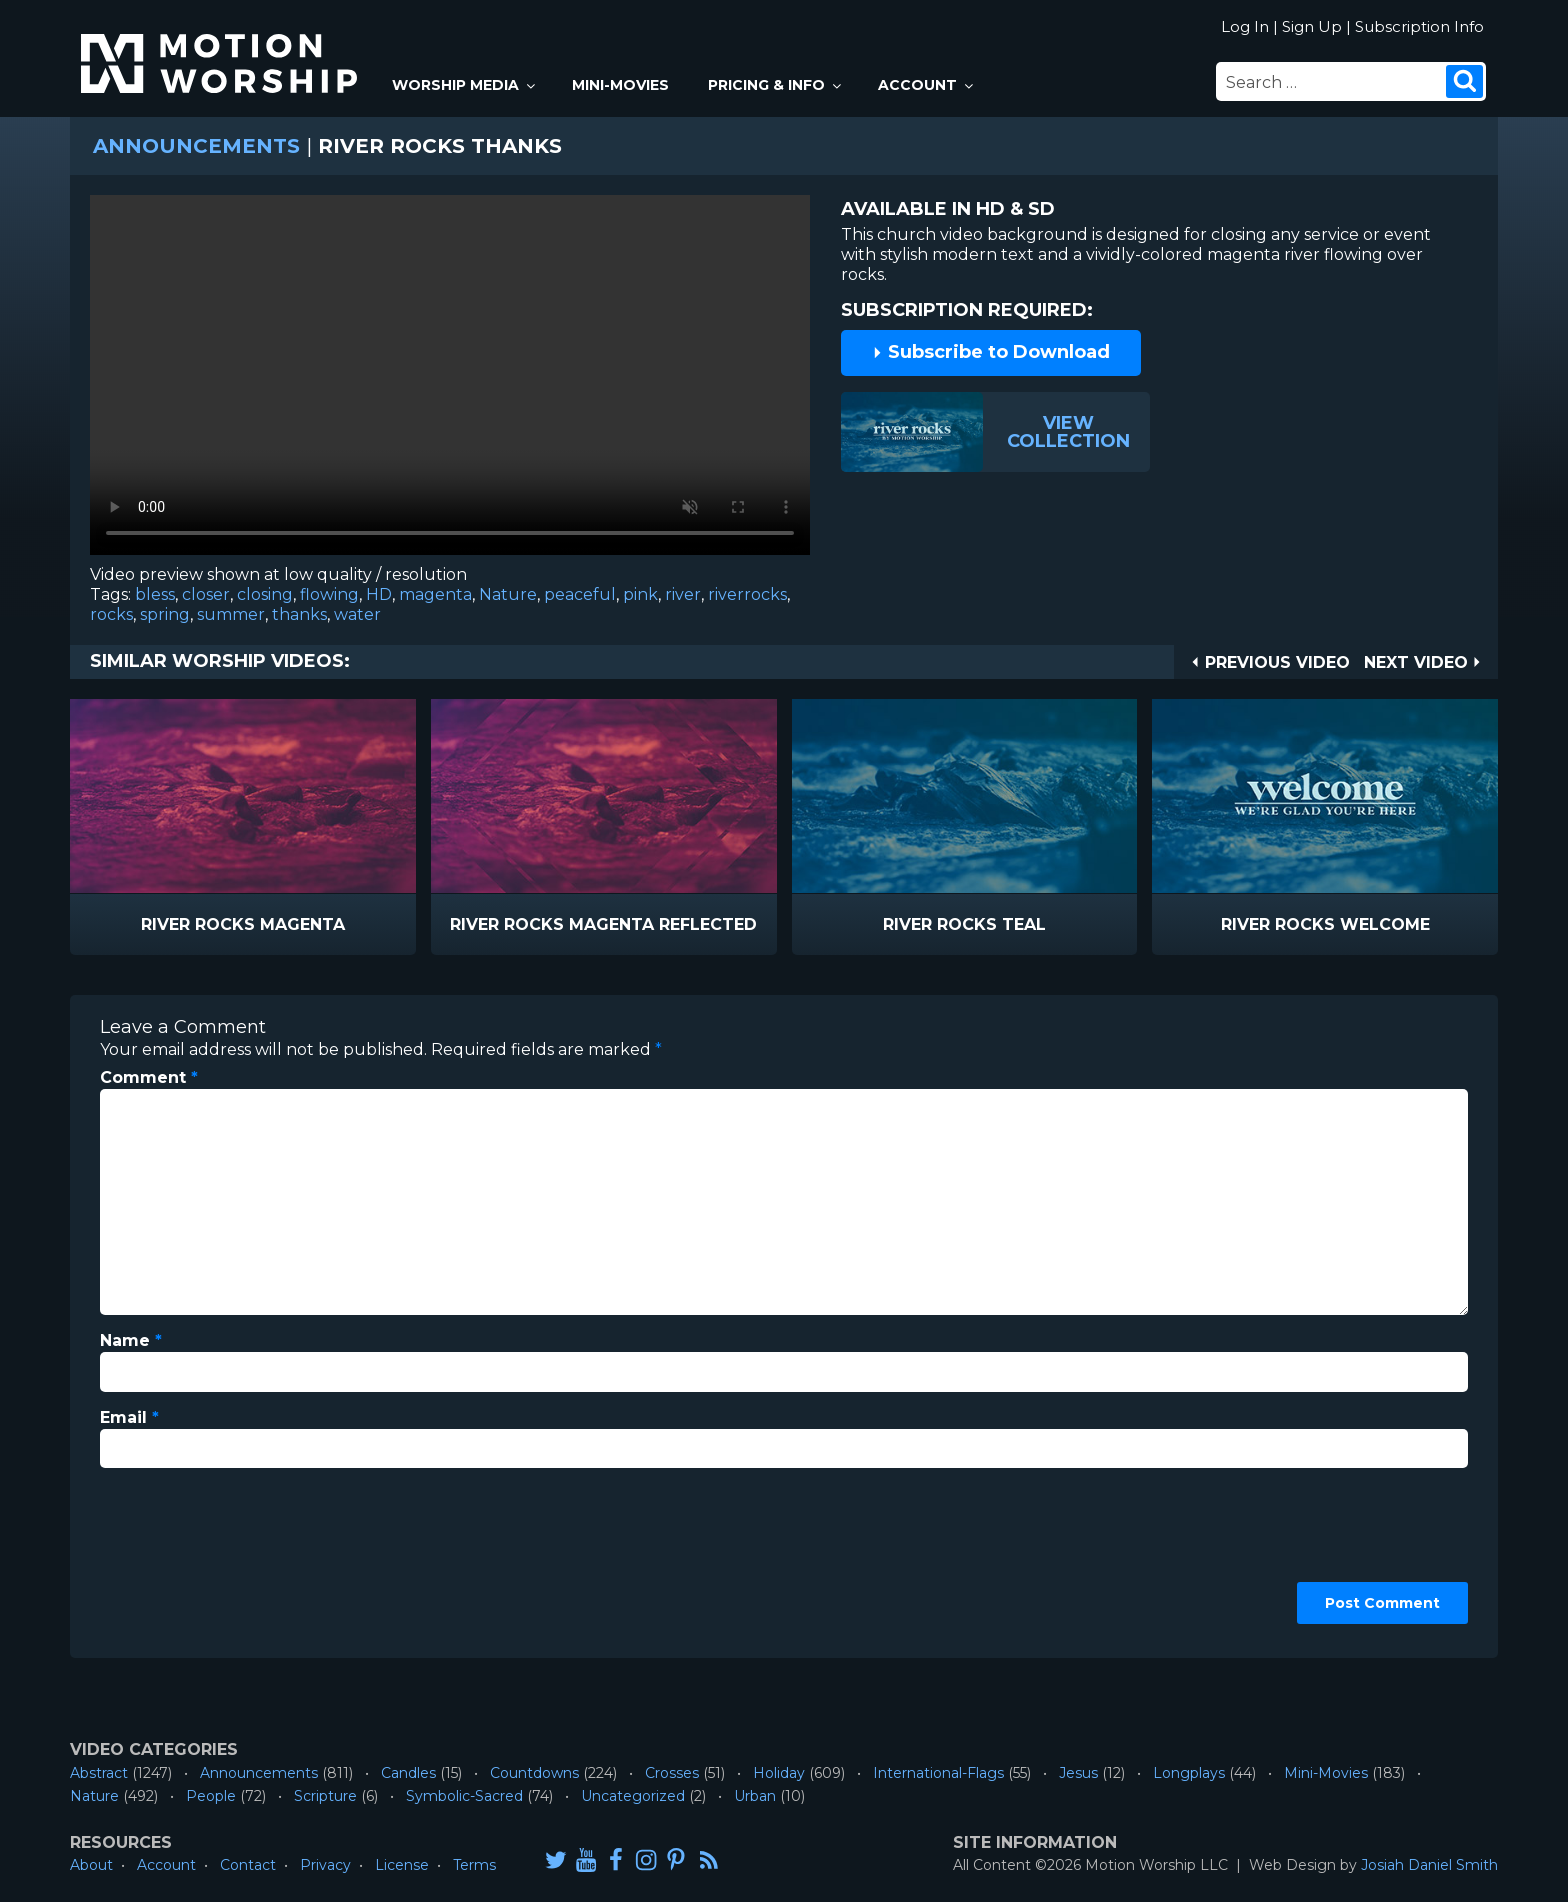 The height and width of the screenshot is (1902, 1568). Describe the element at coordinates (299, 614) in the screenshot. I see `thanks` at that location.